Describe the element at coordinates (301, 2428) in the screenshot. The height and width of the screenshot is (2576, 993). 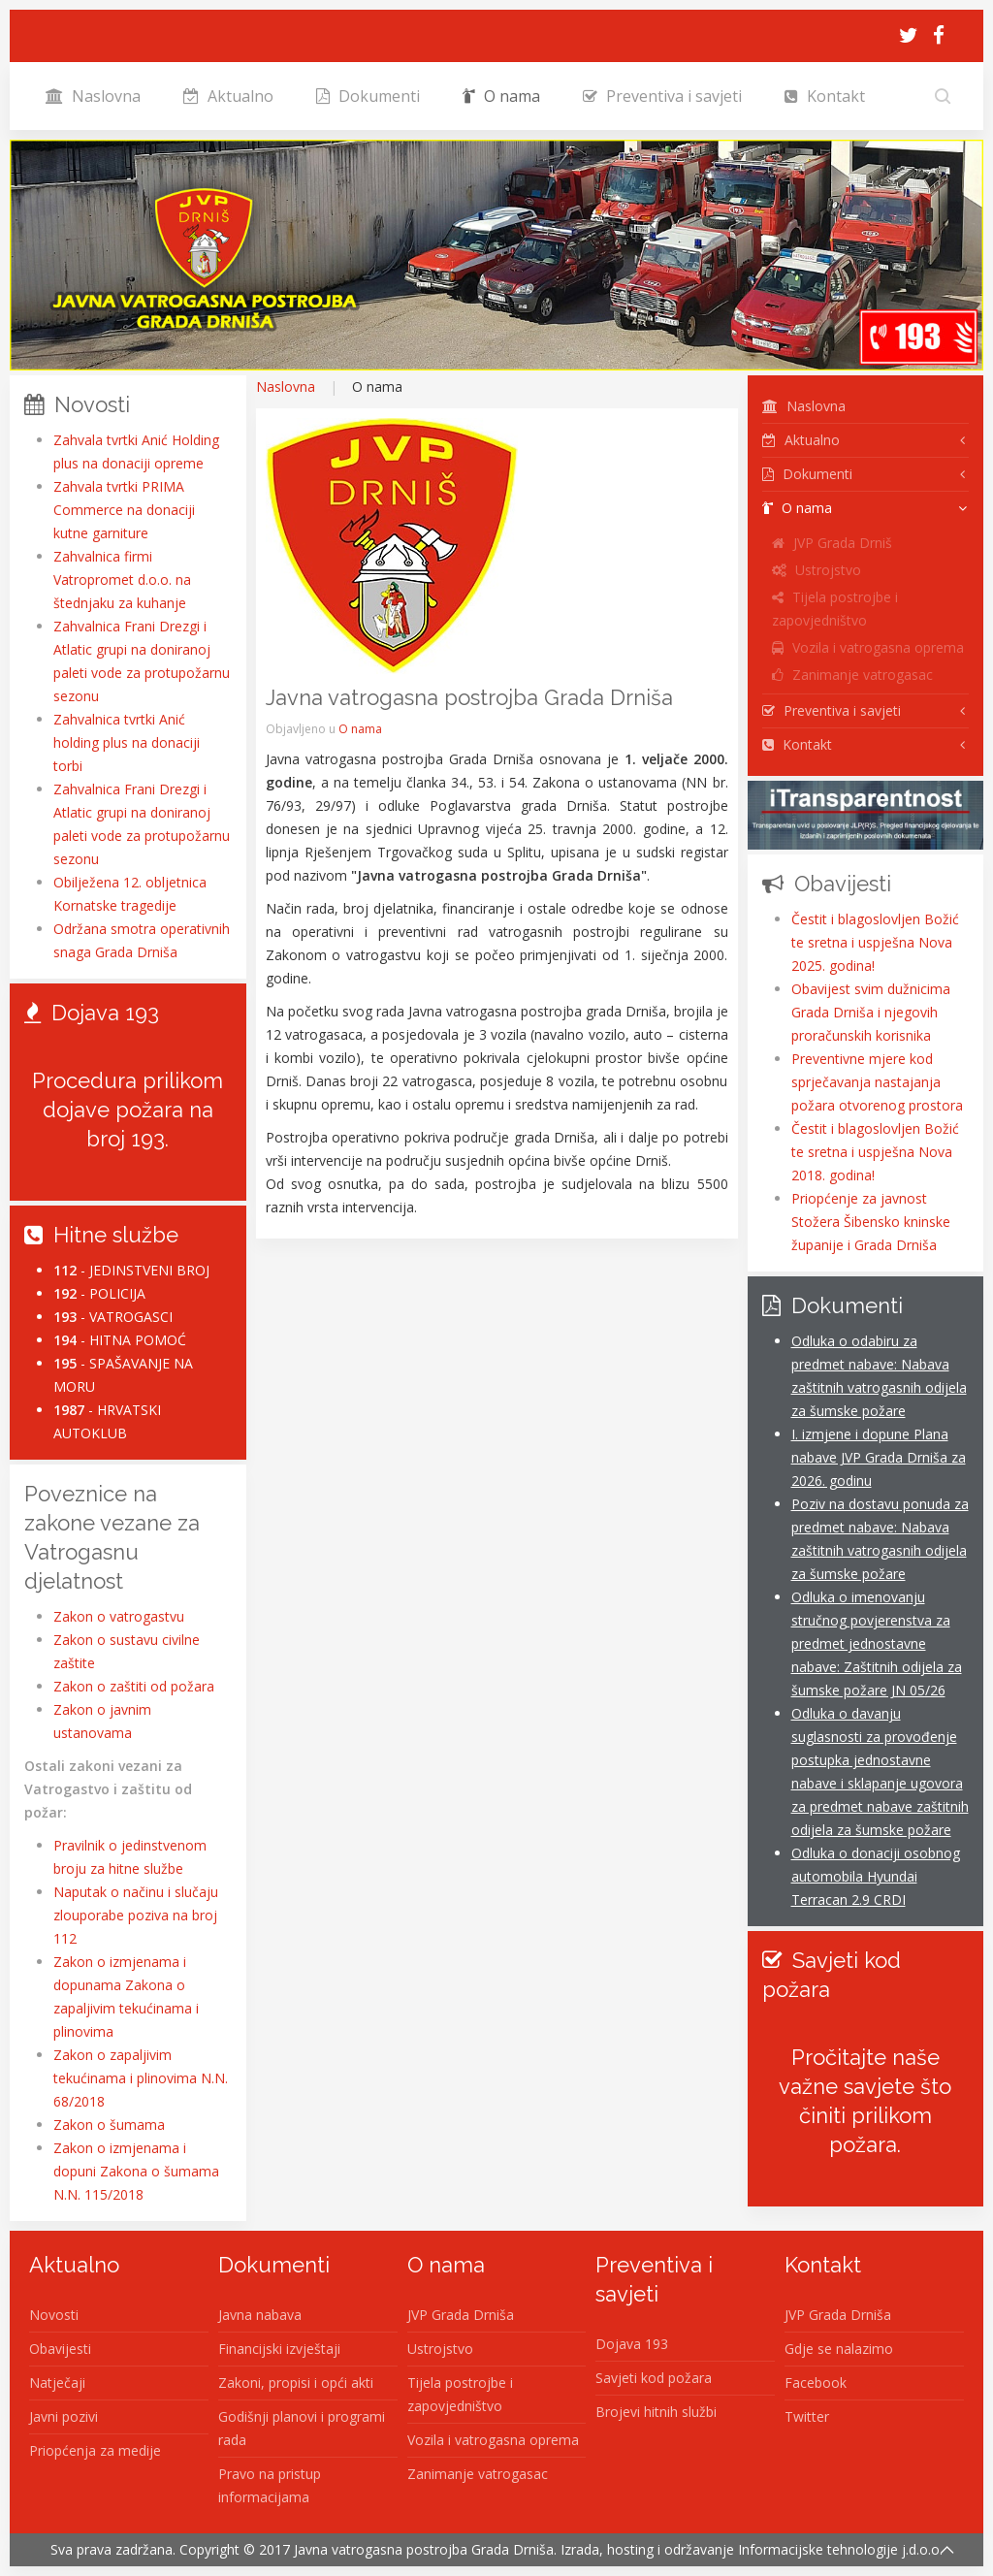
I see `Godišnji planovi i programi rada` at that location.